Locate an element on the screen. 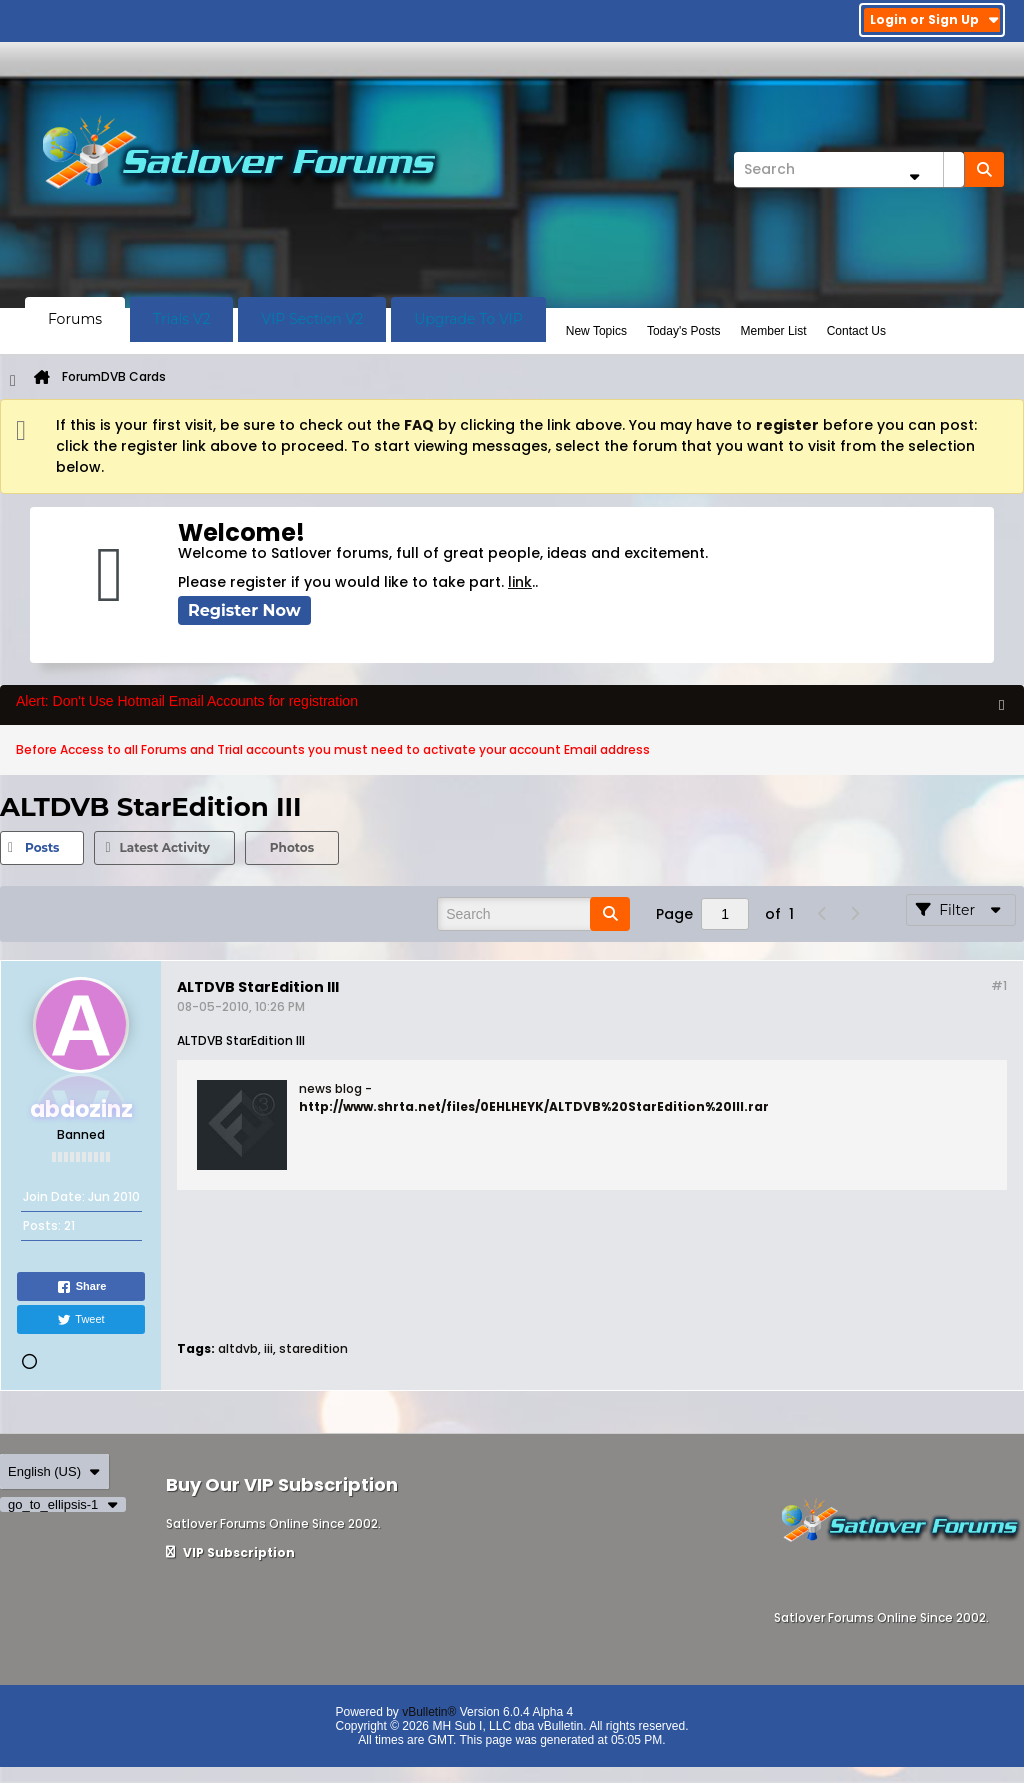 Image resolution: width=1024 pixels, height=1783 pixels. VIP Section V2 is located at coordinates (312, 319).